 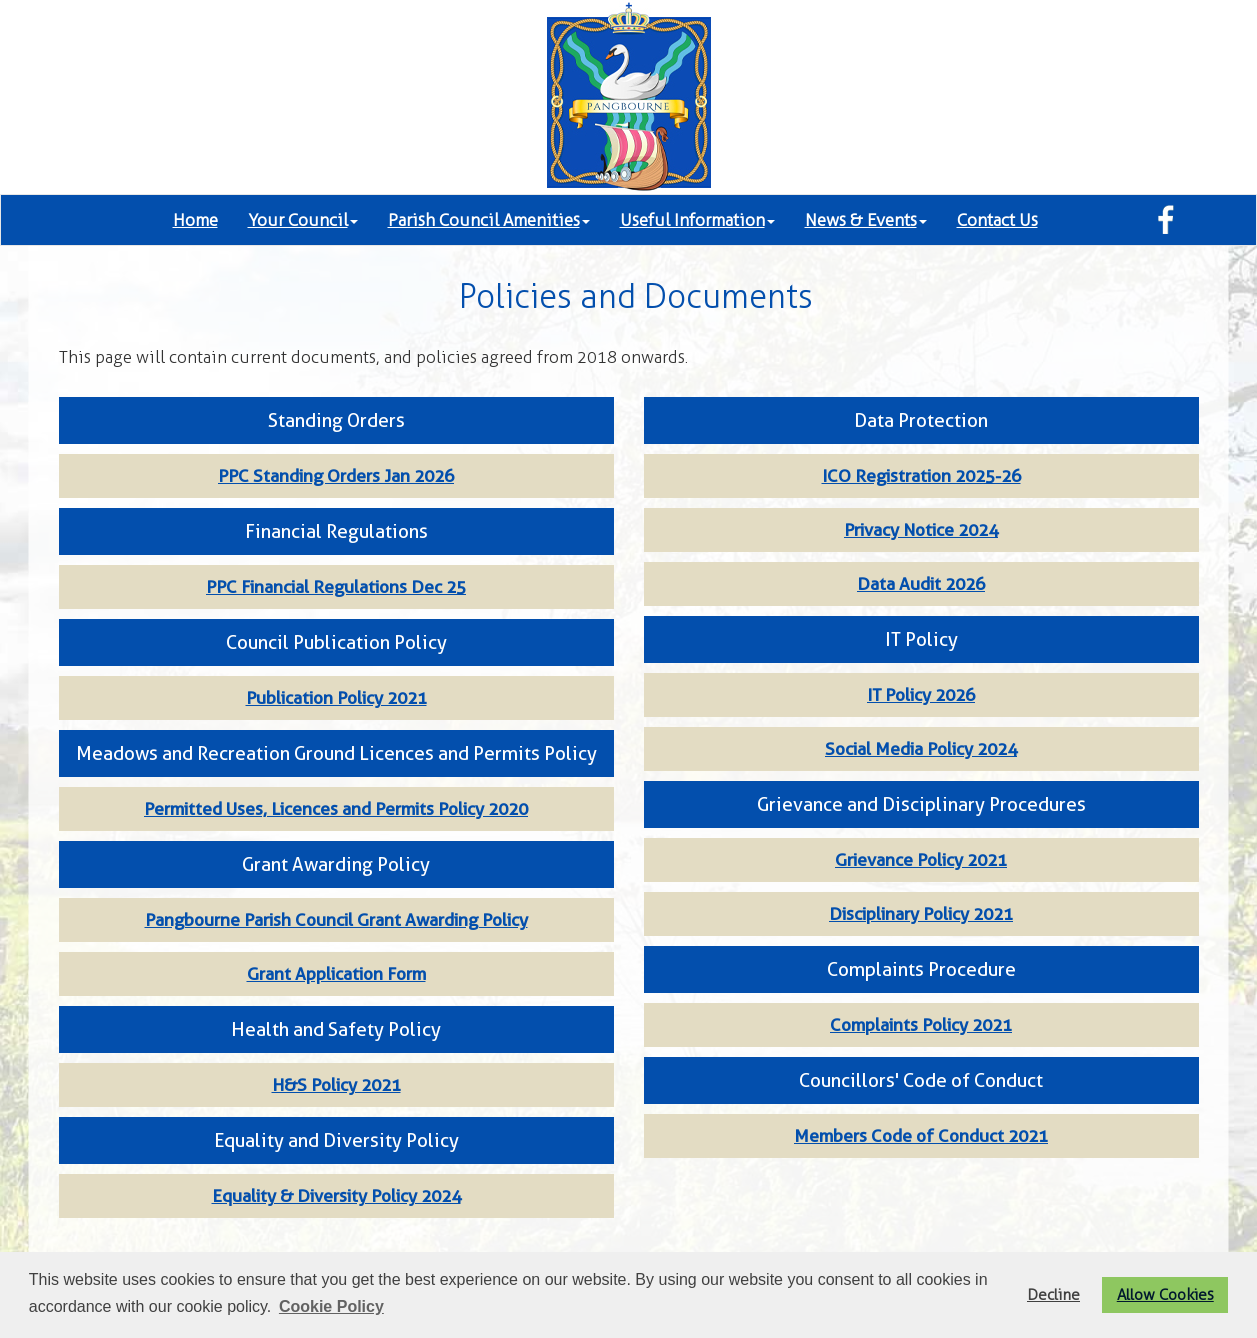 What do you see at coordinates (921, 530) in the screenshot?
I see `Privacy Notice 2024` at bounding box center [921, 530].